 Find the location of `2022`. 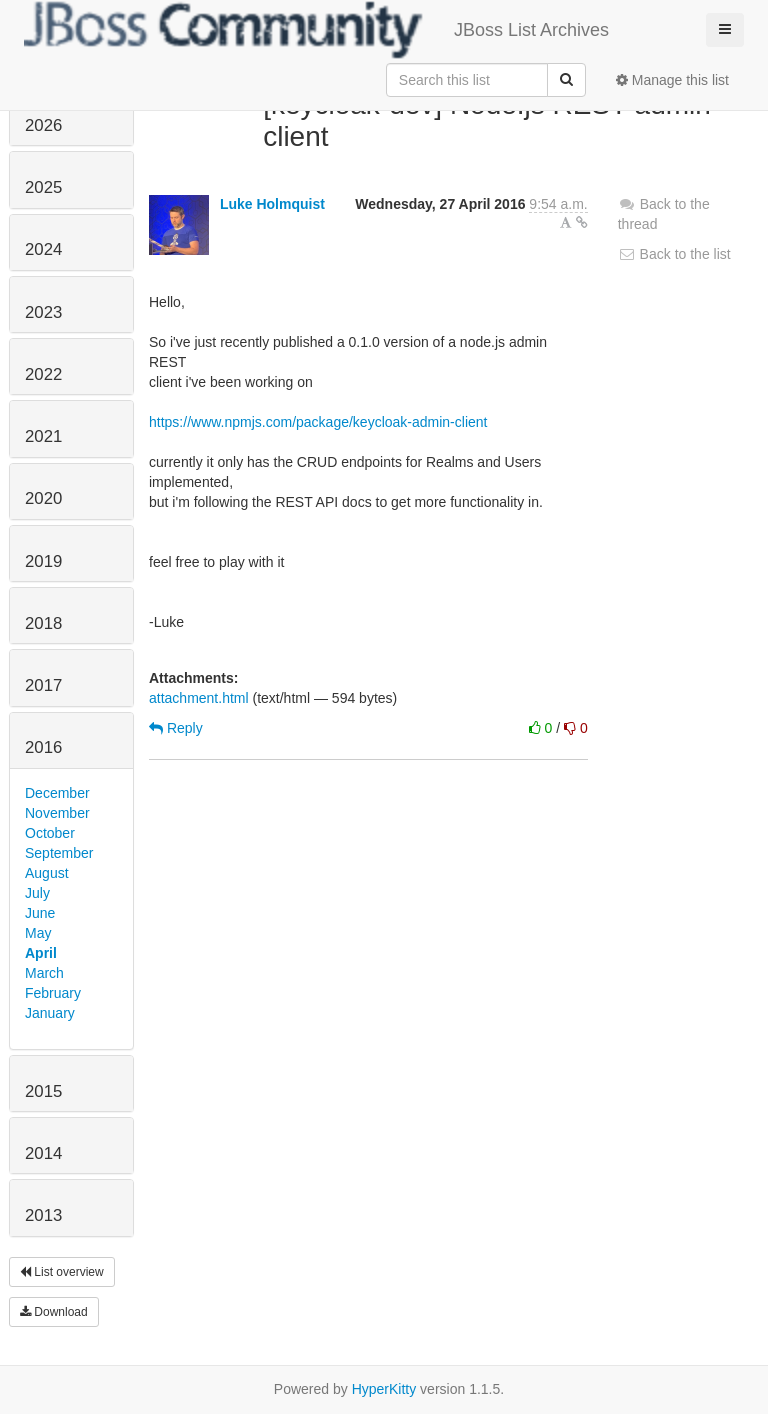

2022 is located at coordinates (43, 374).